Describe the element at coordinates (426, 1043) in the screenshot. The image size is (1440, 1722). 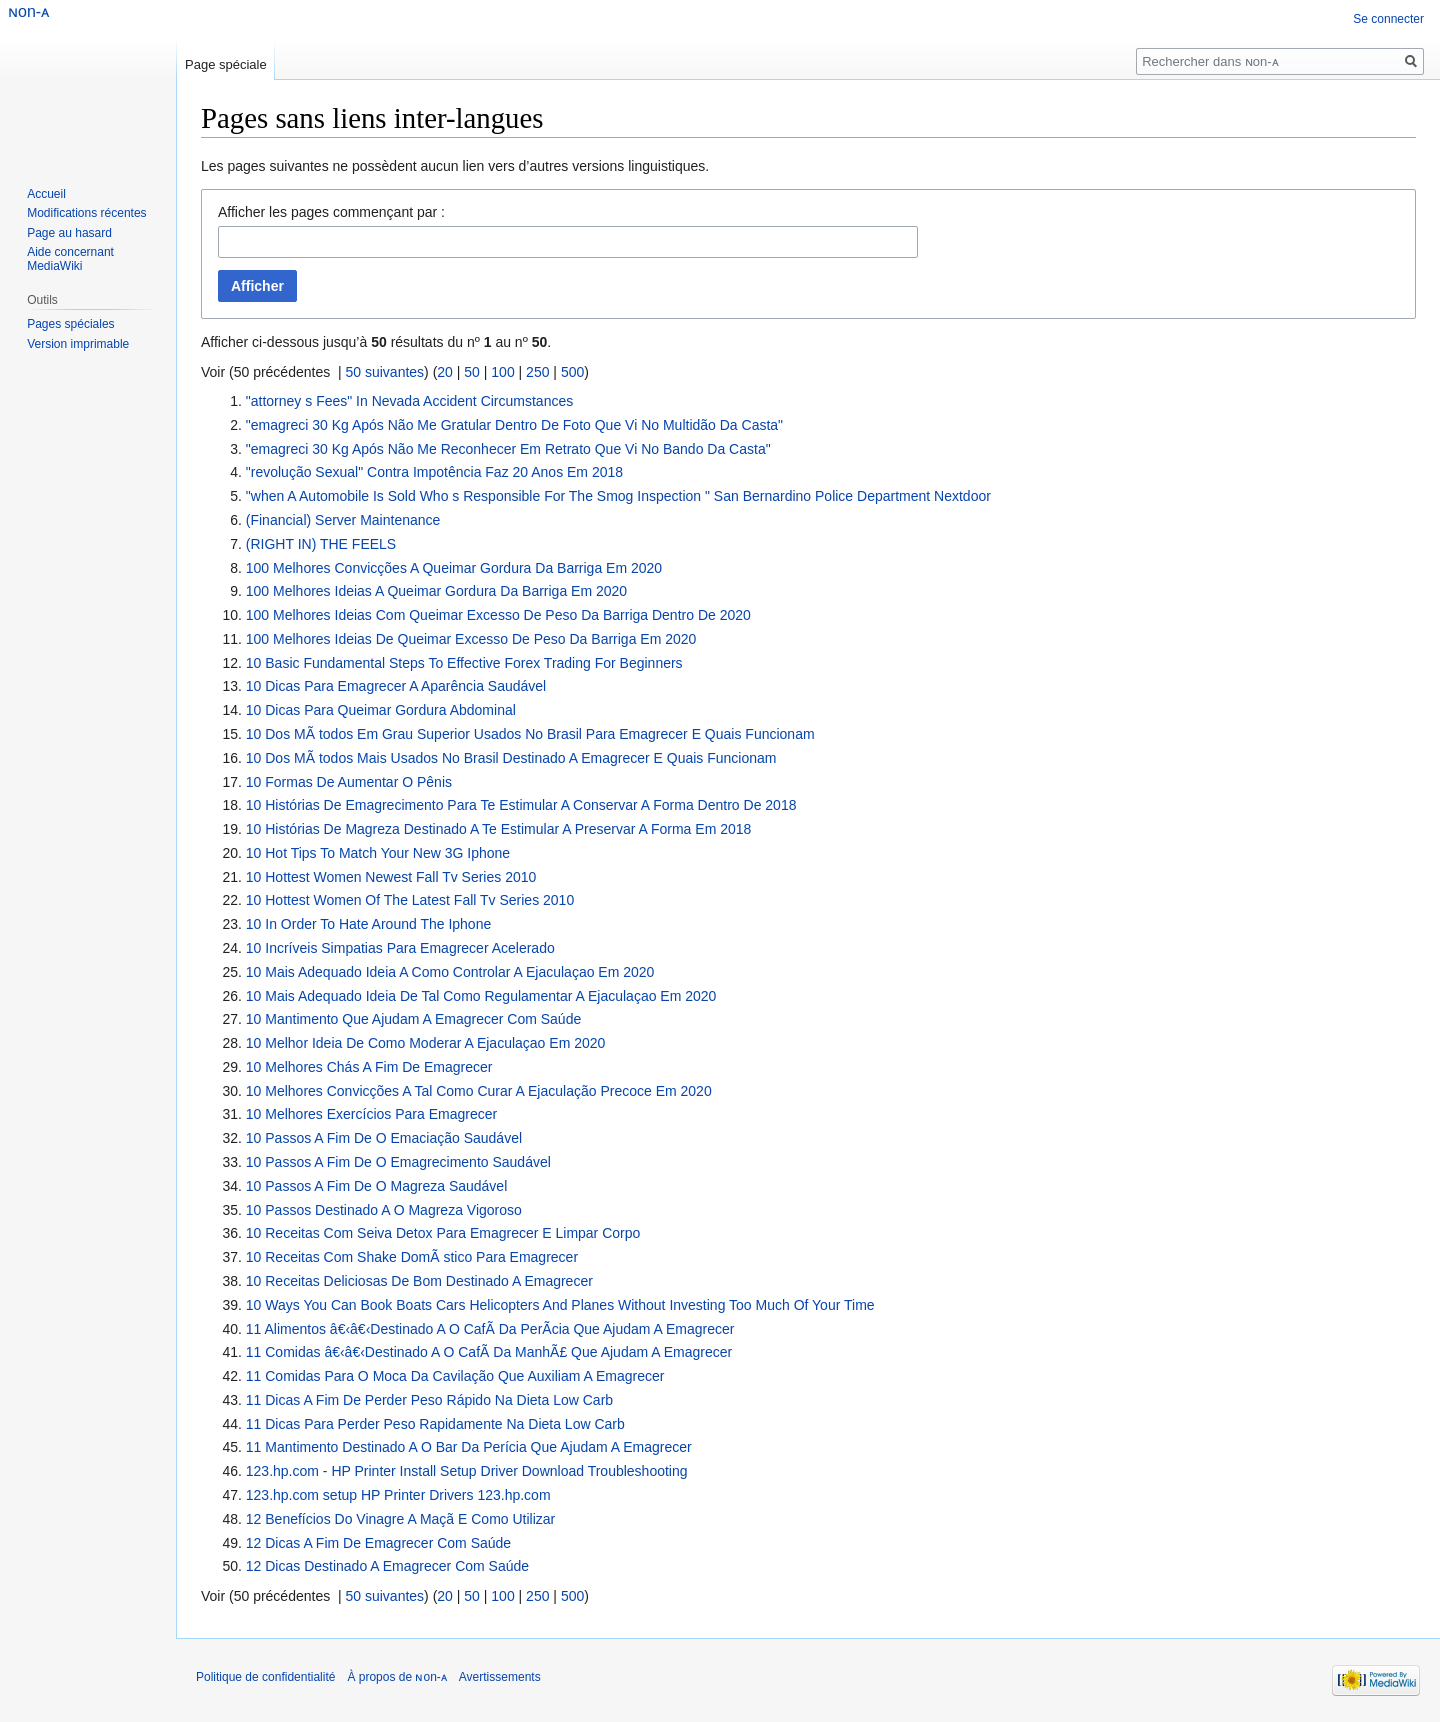
I see `10 Melhor Ideia De Como Moderar A Ejaculaçao Em 2020` at that location.